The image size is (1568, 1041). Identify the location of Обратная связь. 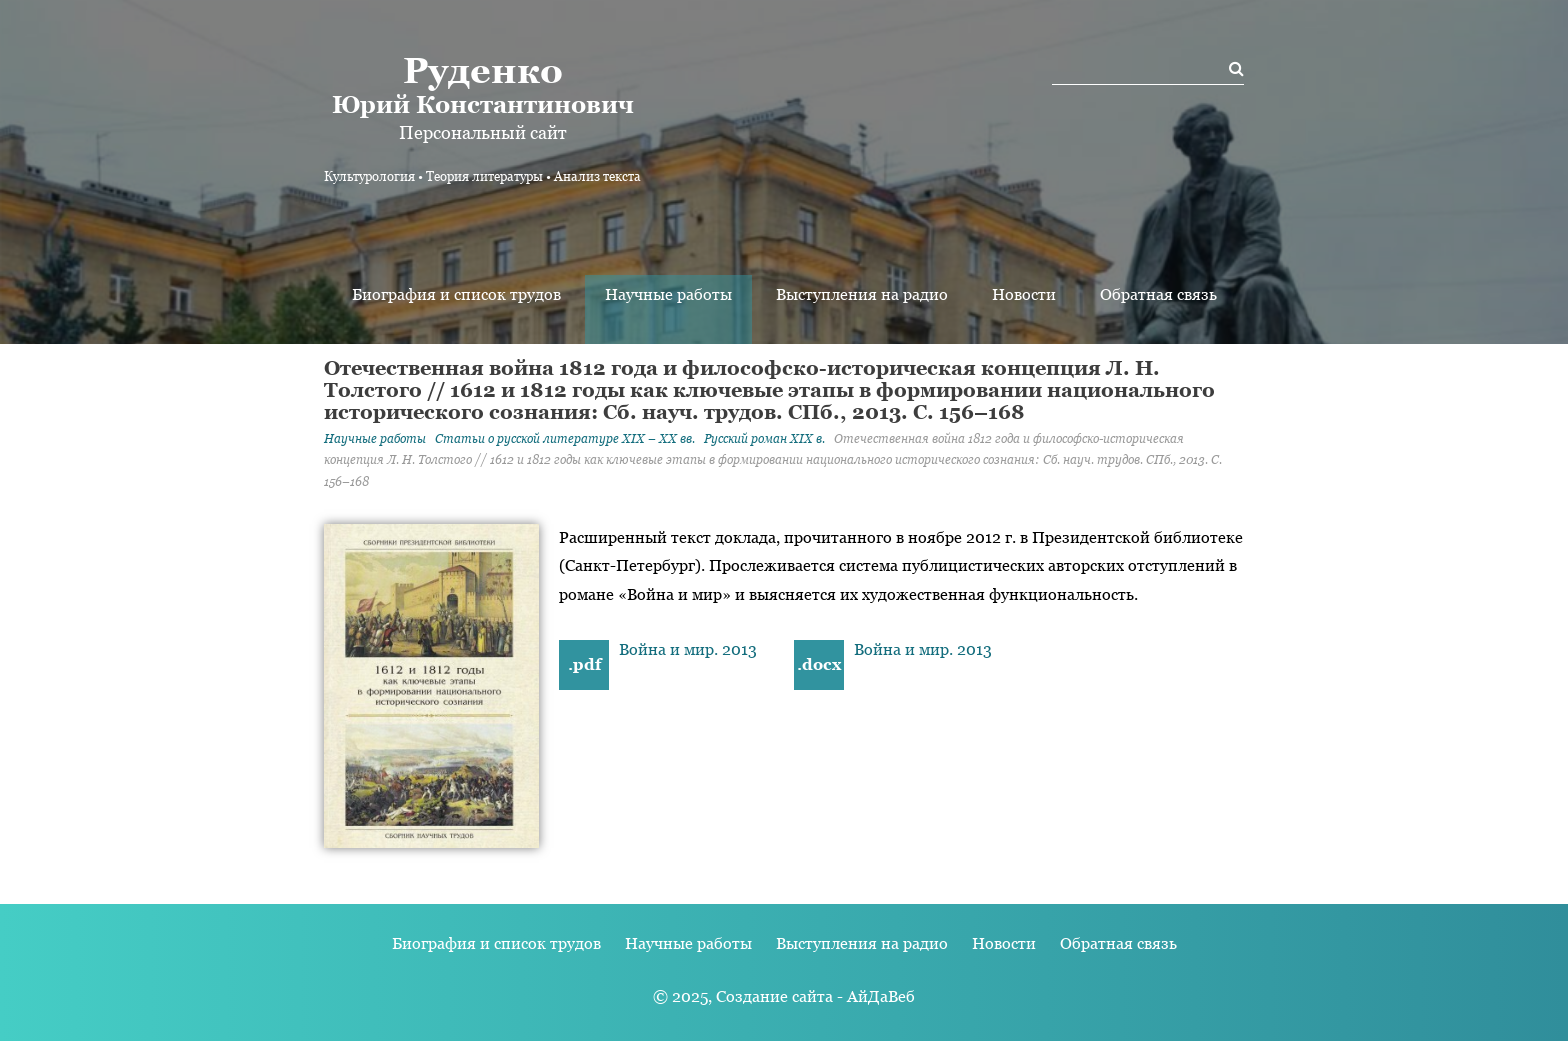
(1158, 294).